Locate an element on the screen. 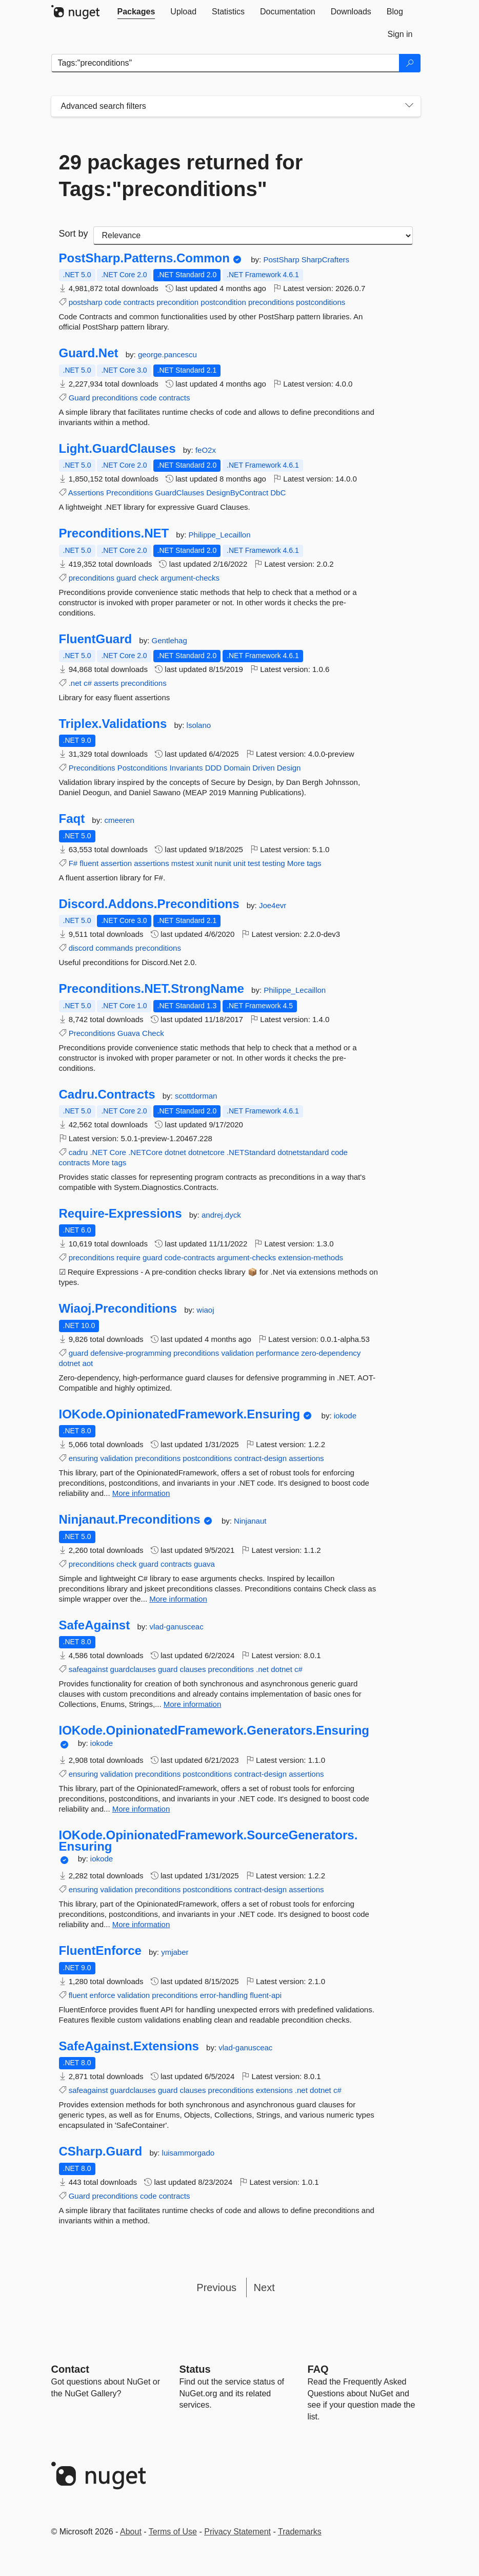 The width and height of the screenshot is (479, 2576). performance is located at coordinates (277, 1353).